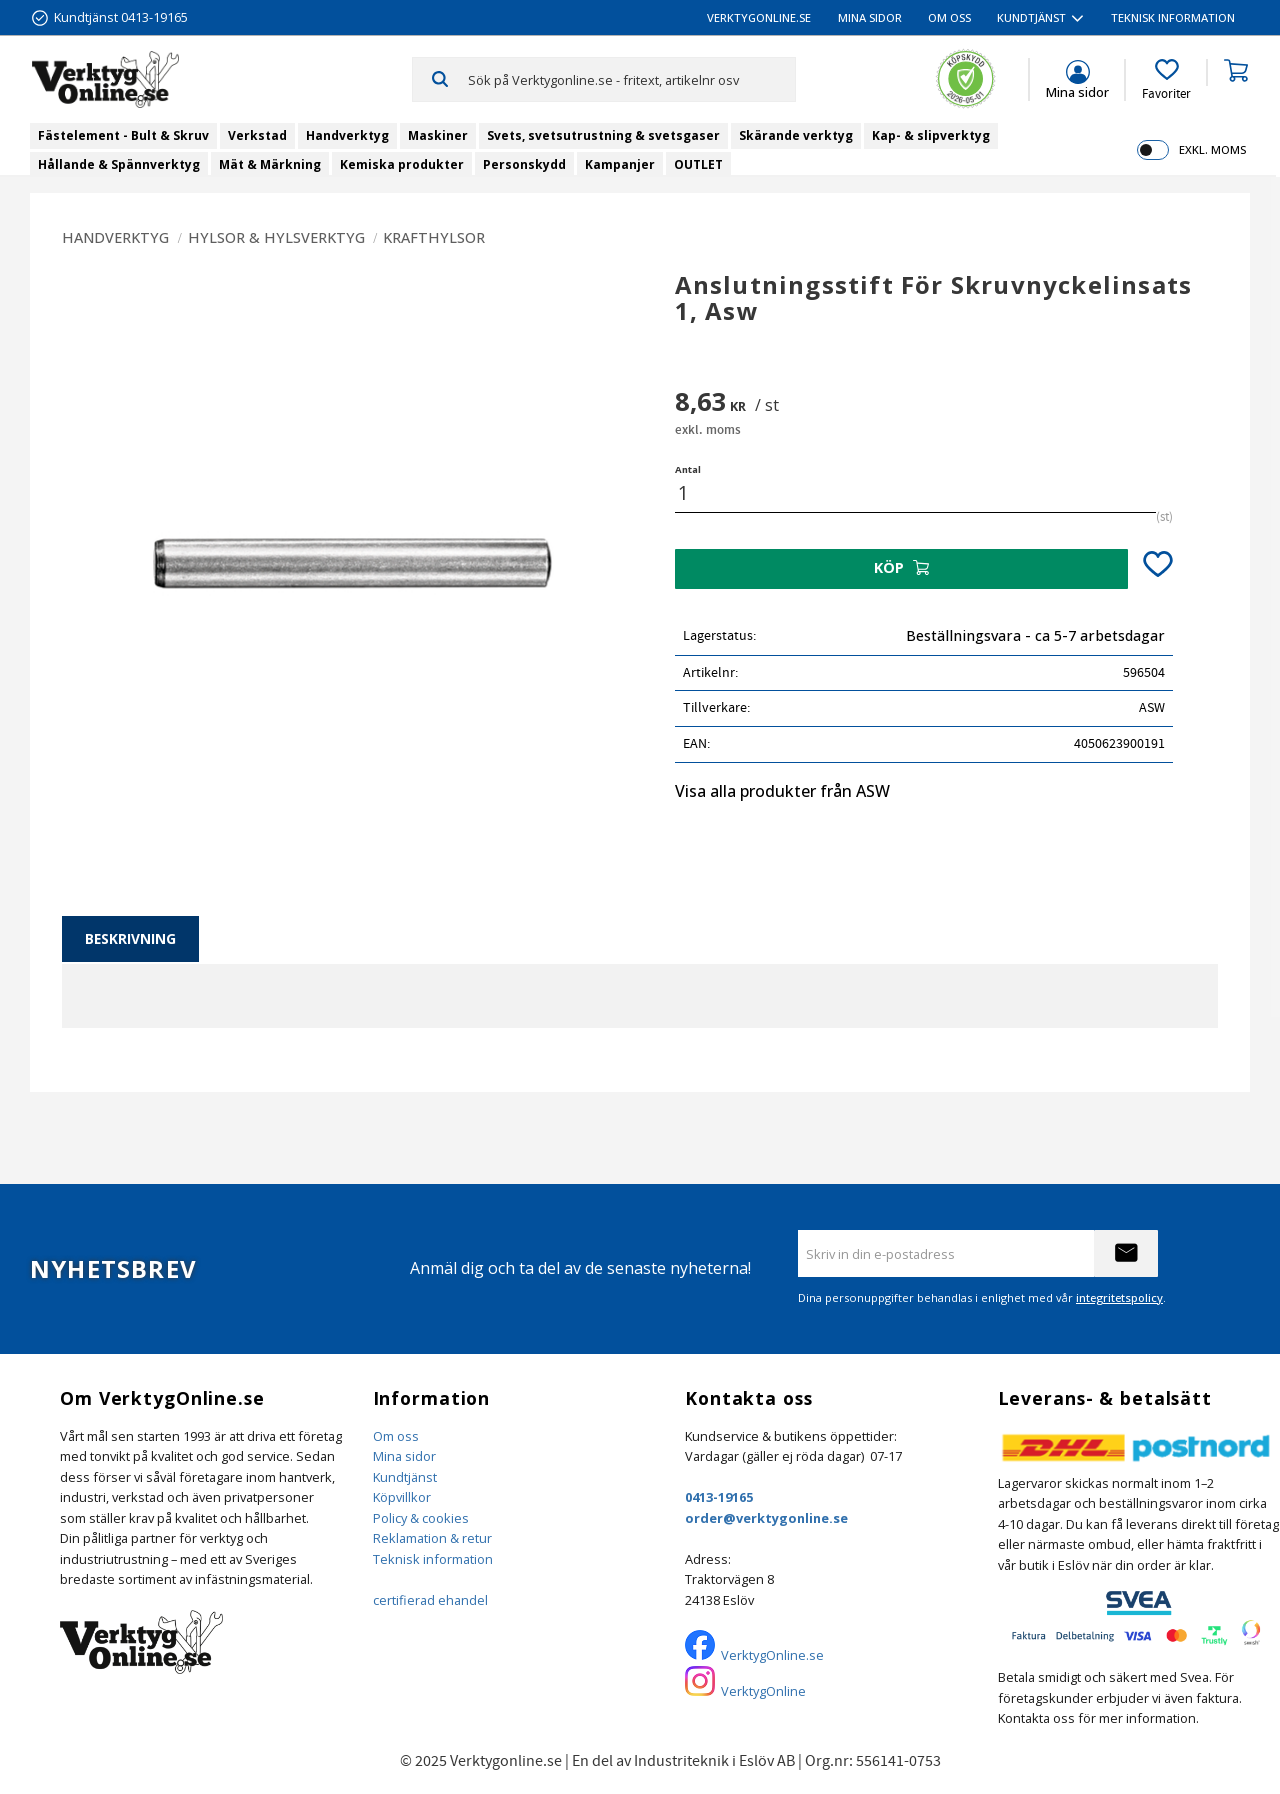 Image resolution: width=1280 pixels, height=1794 pixels. I want to click on Teknisk information [menuitem], so click(1173, 17).